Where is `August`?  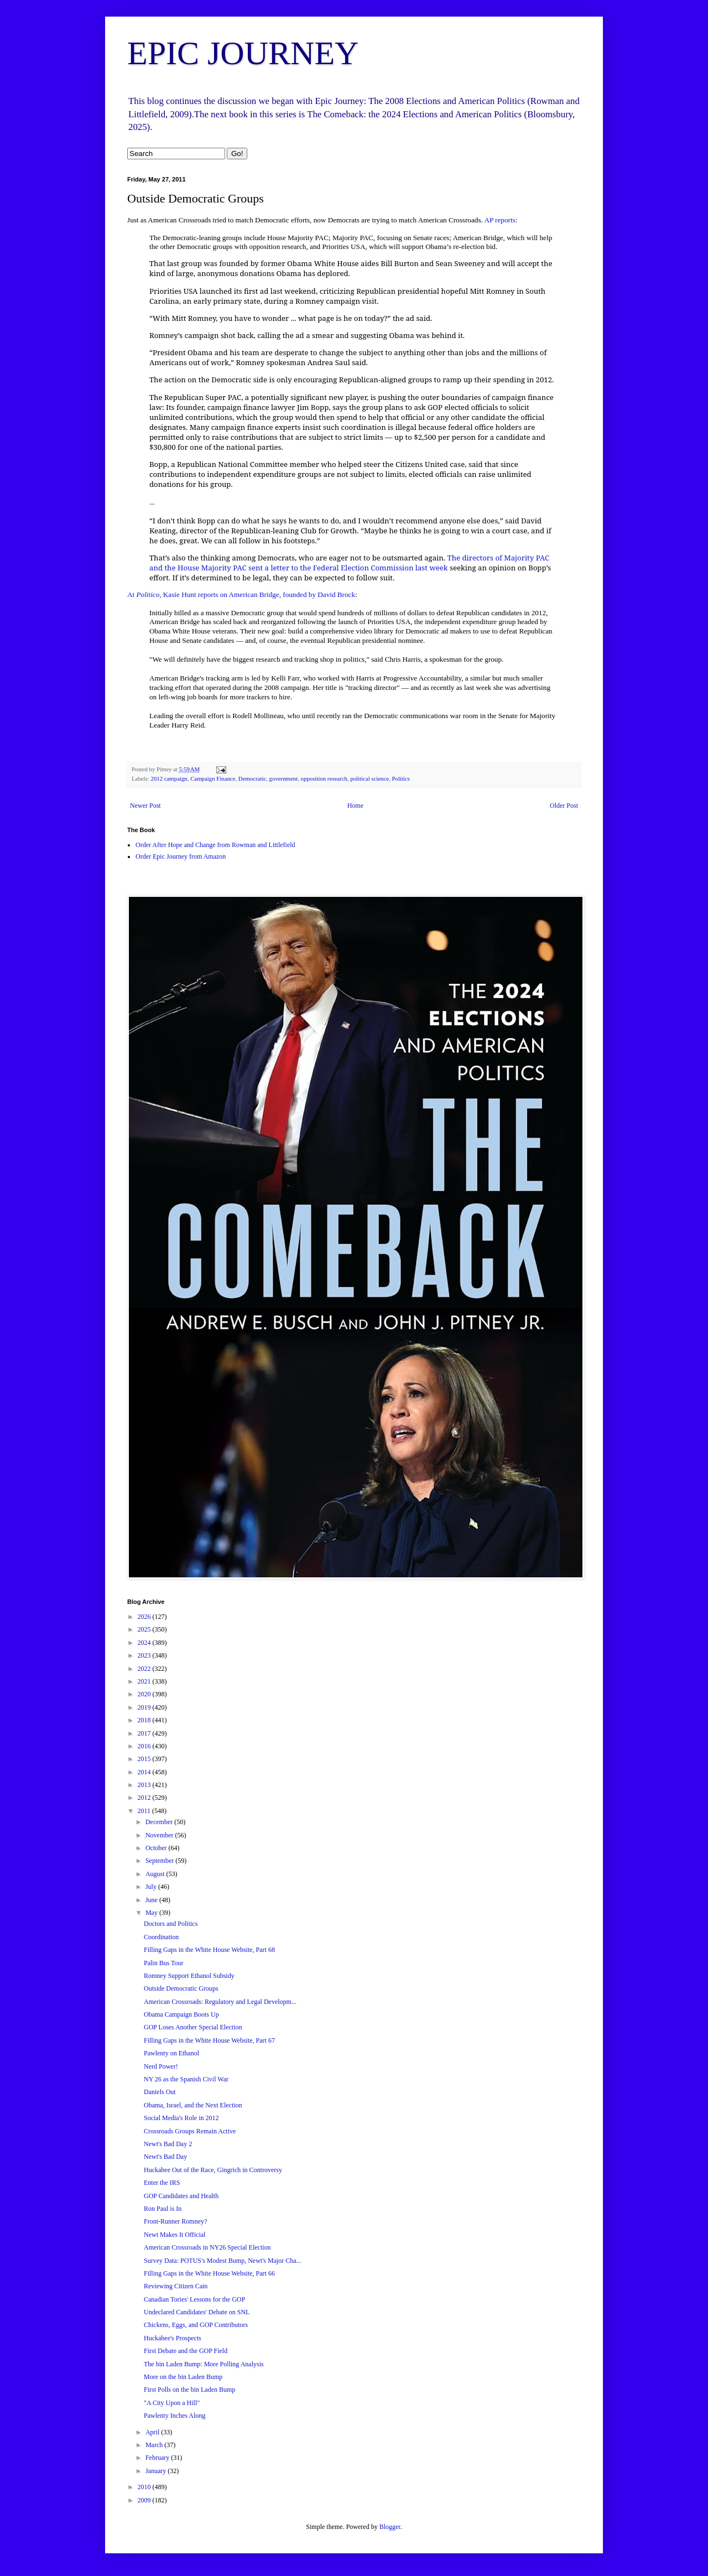 August is located at coordinates (155, 1874).